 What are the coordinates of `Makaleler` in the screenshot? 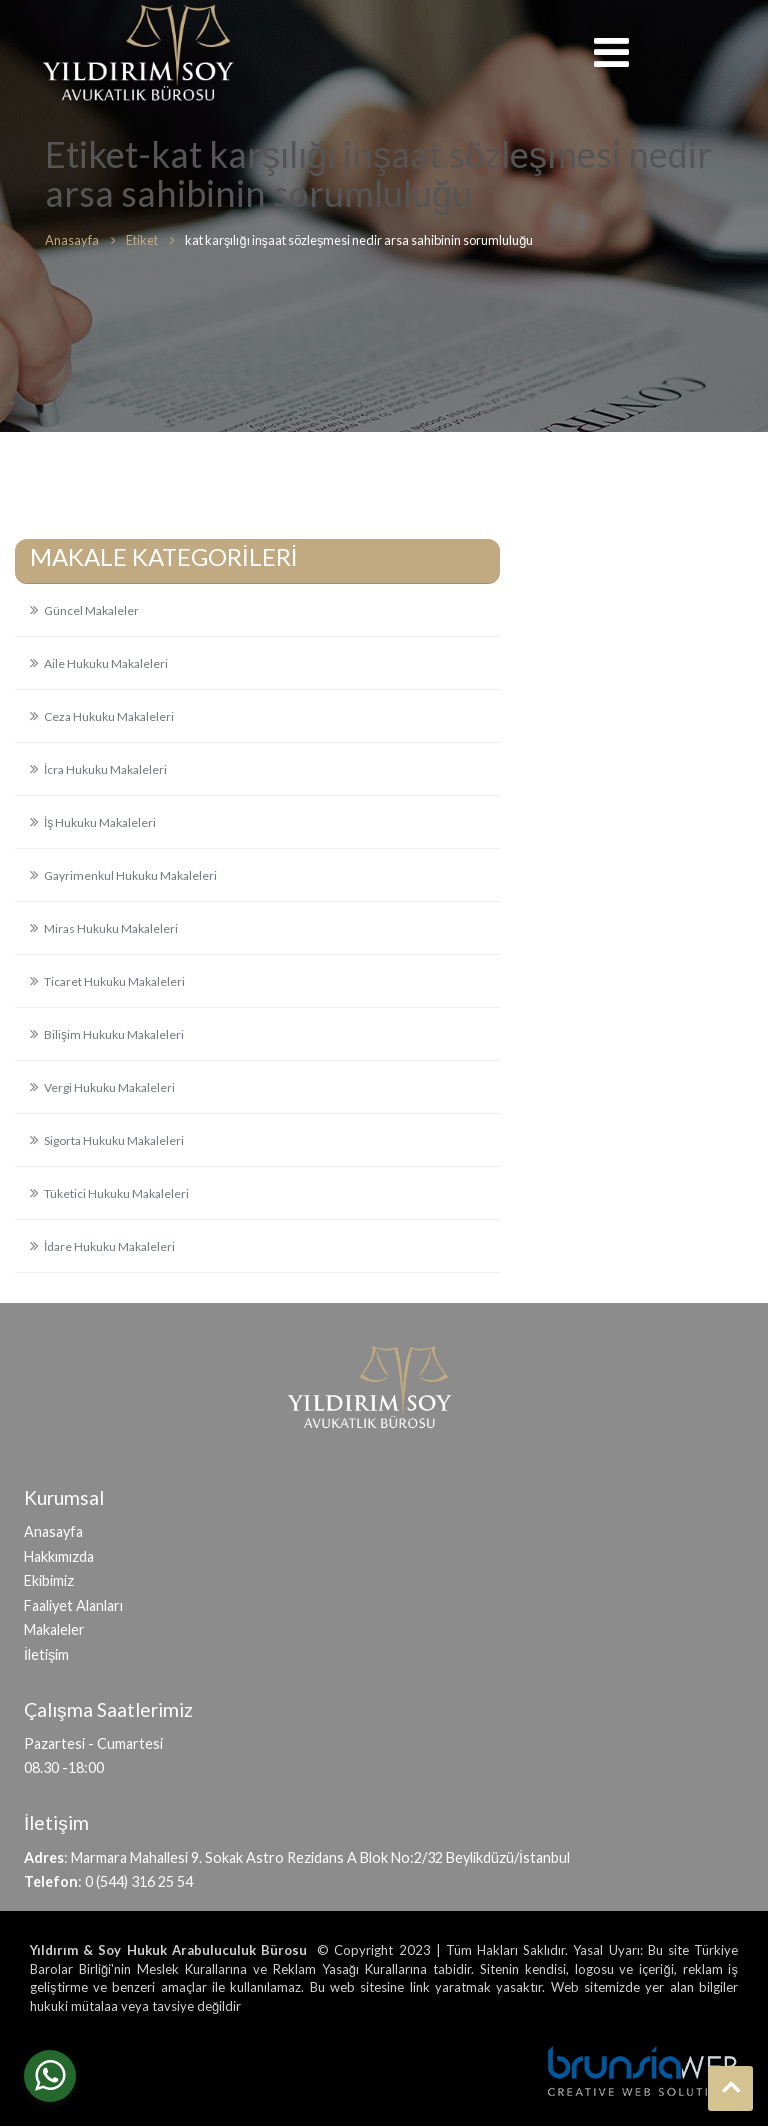 It's located at (54, 1629).